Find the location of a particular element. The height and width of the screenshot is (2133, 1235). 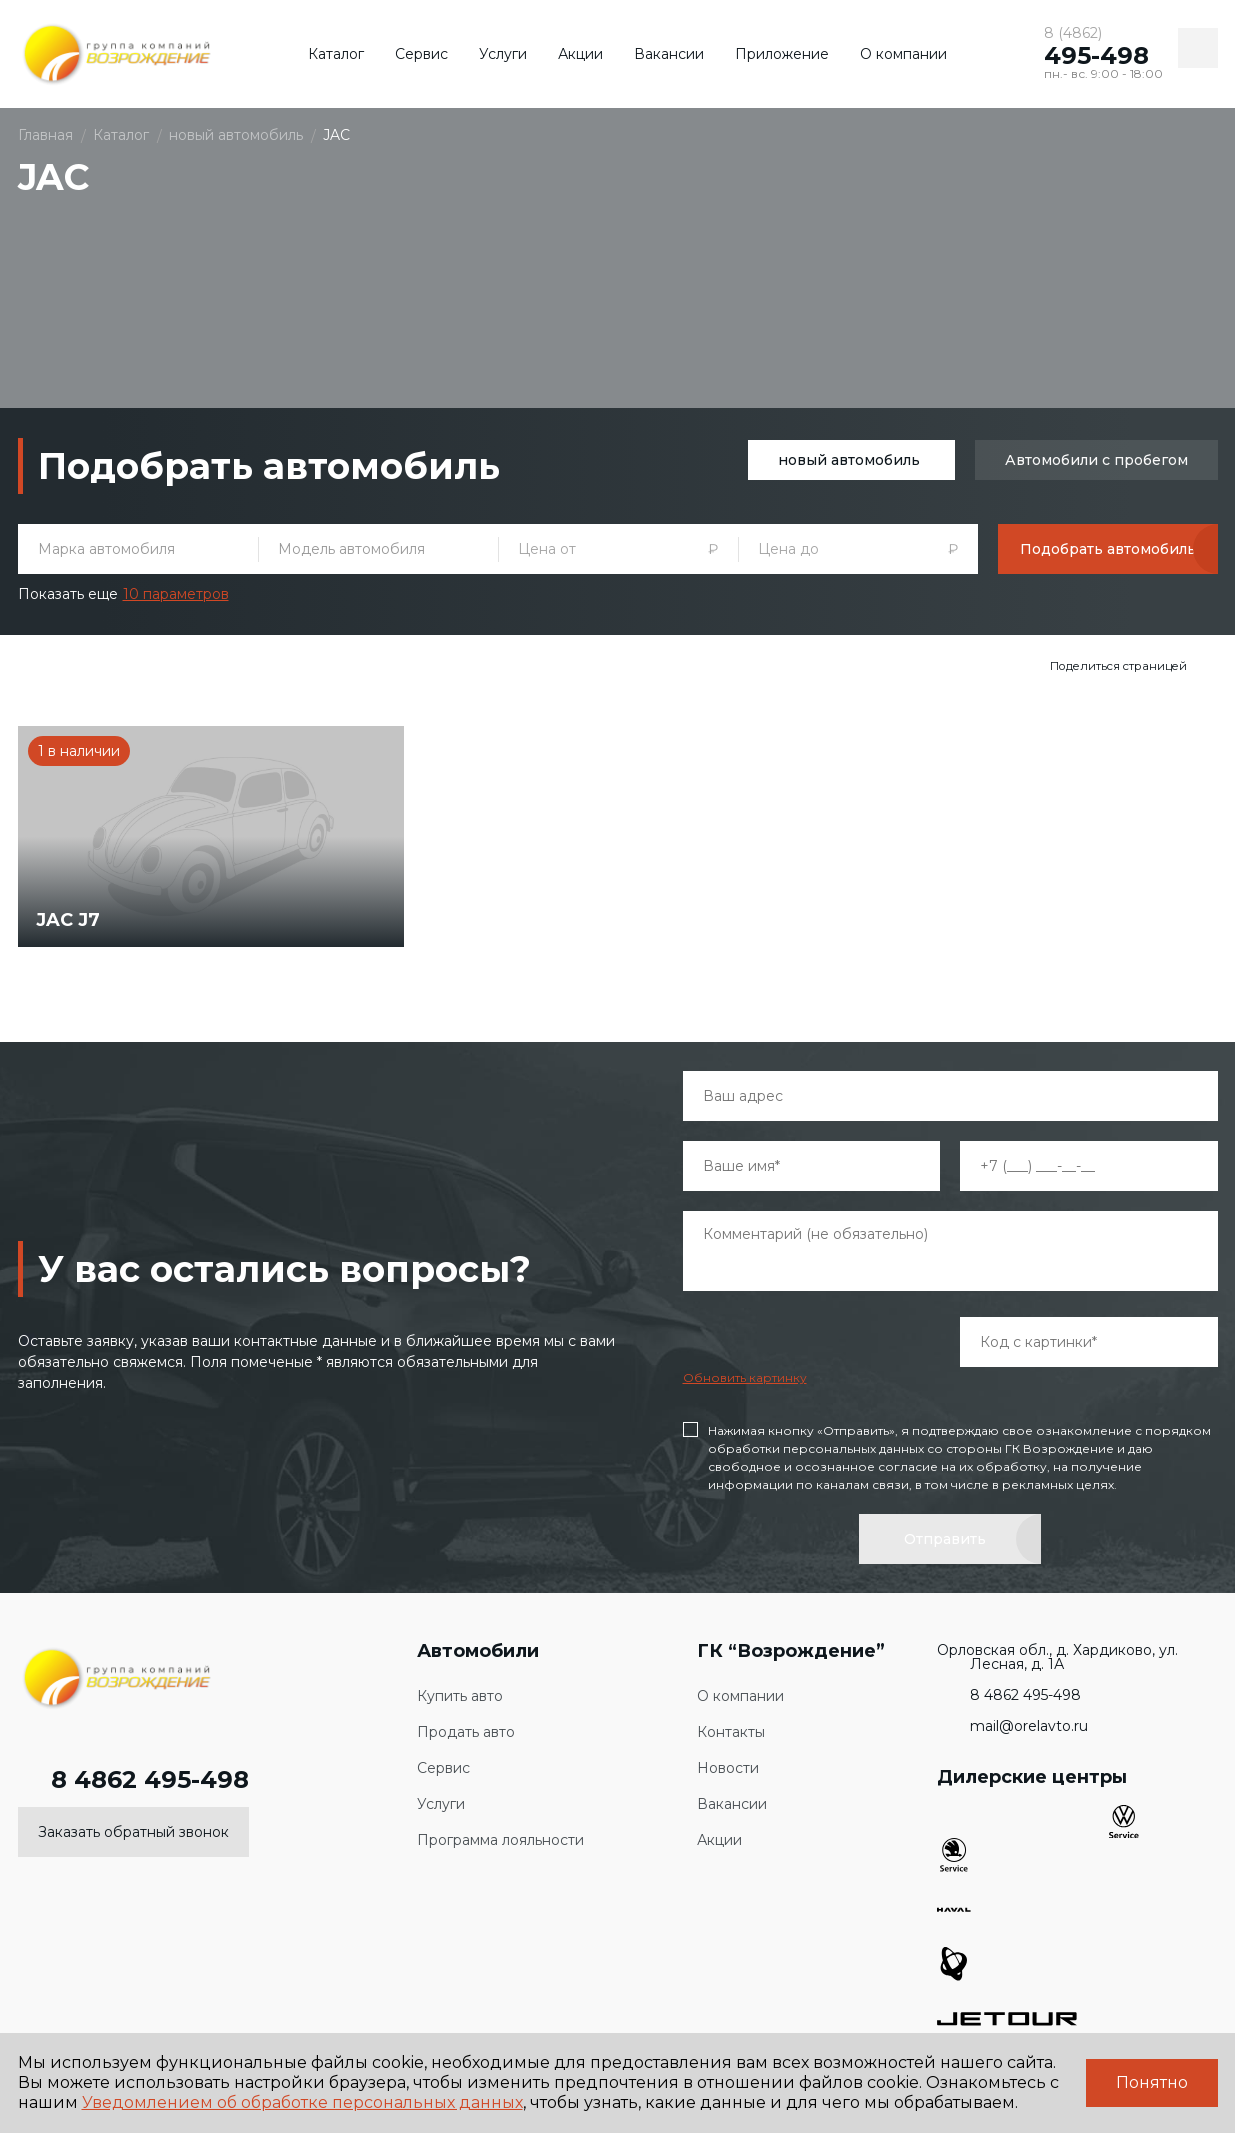

Услуги is located at coordinates (503, 54).